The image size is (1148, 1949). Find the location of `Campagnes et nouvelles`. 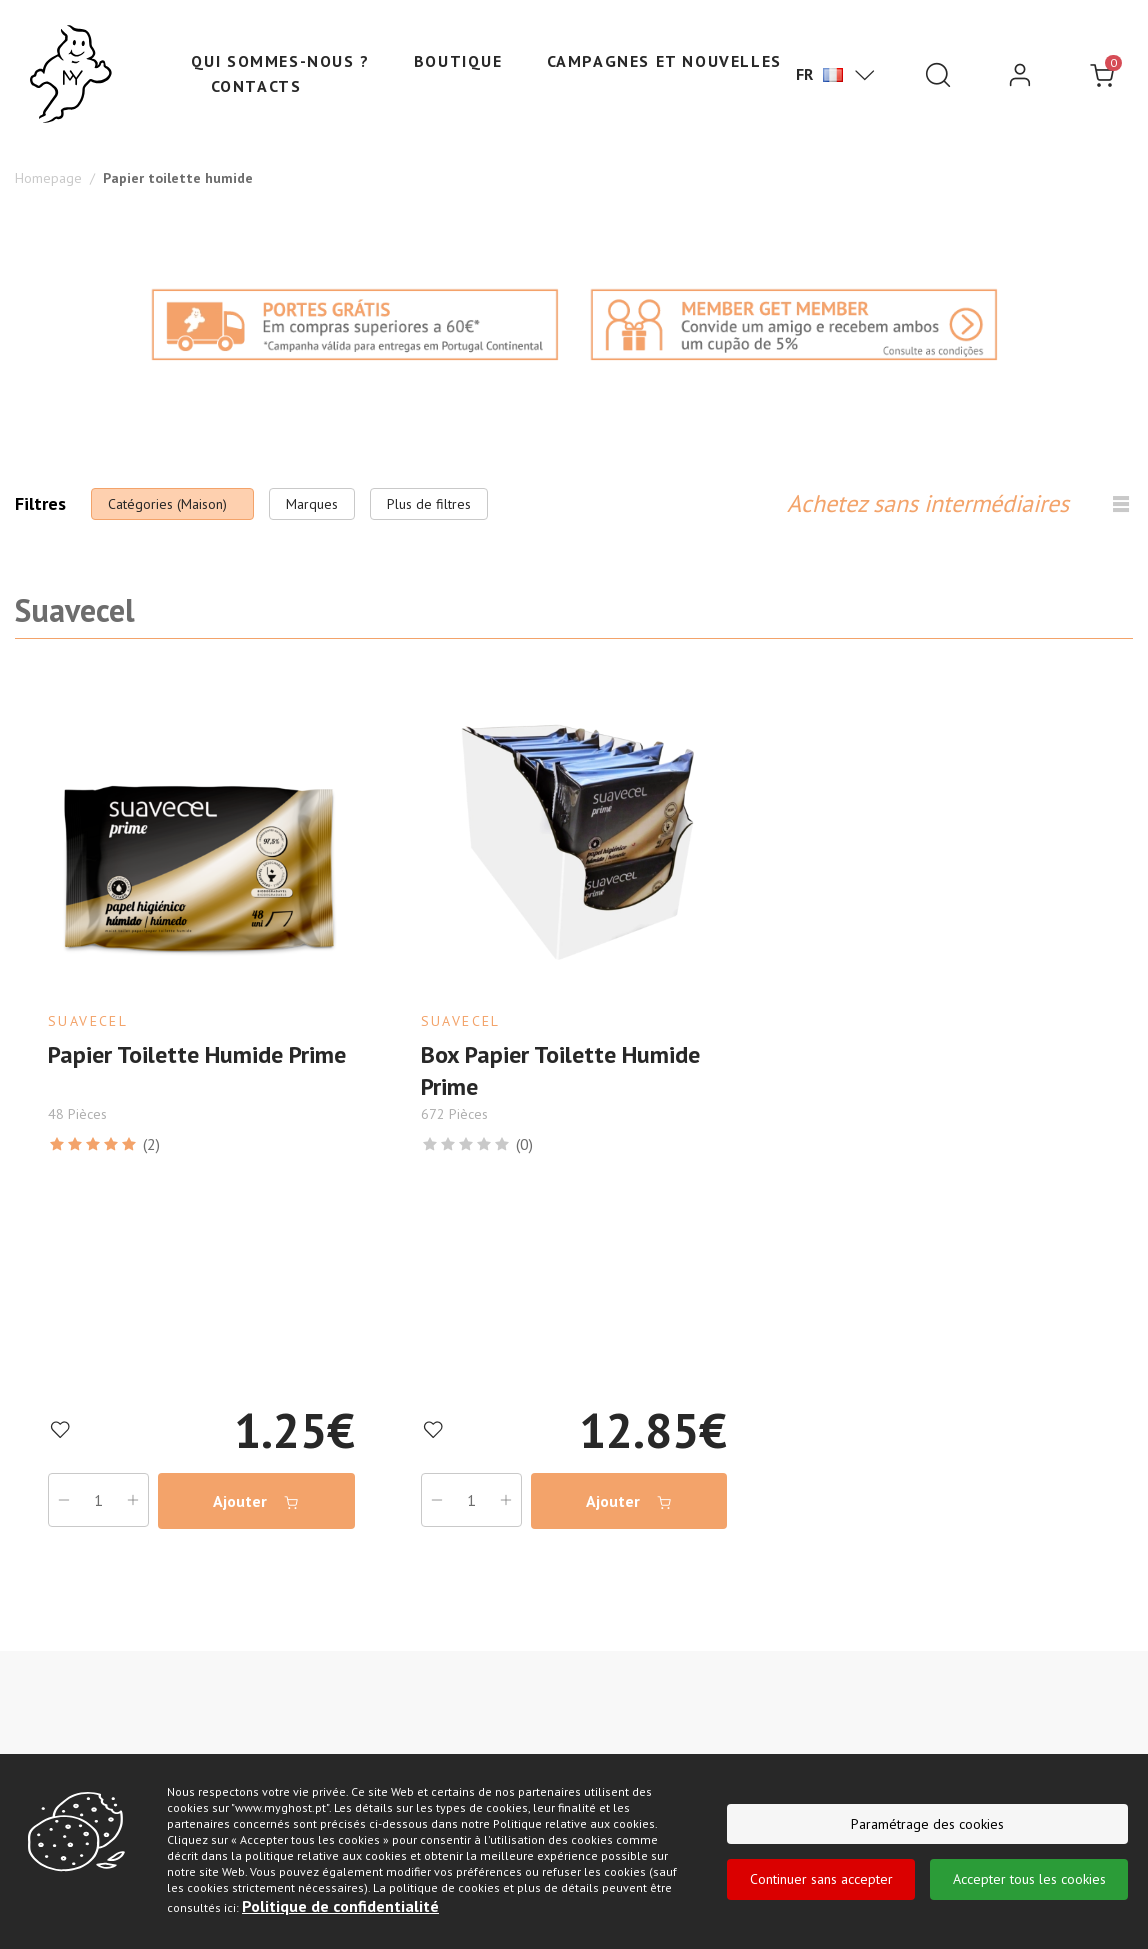

Campagnes et nouvelles is located at coordinates (664, 61).